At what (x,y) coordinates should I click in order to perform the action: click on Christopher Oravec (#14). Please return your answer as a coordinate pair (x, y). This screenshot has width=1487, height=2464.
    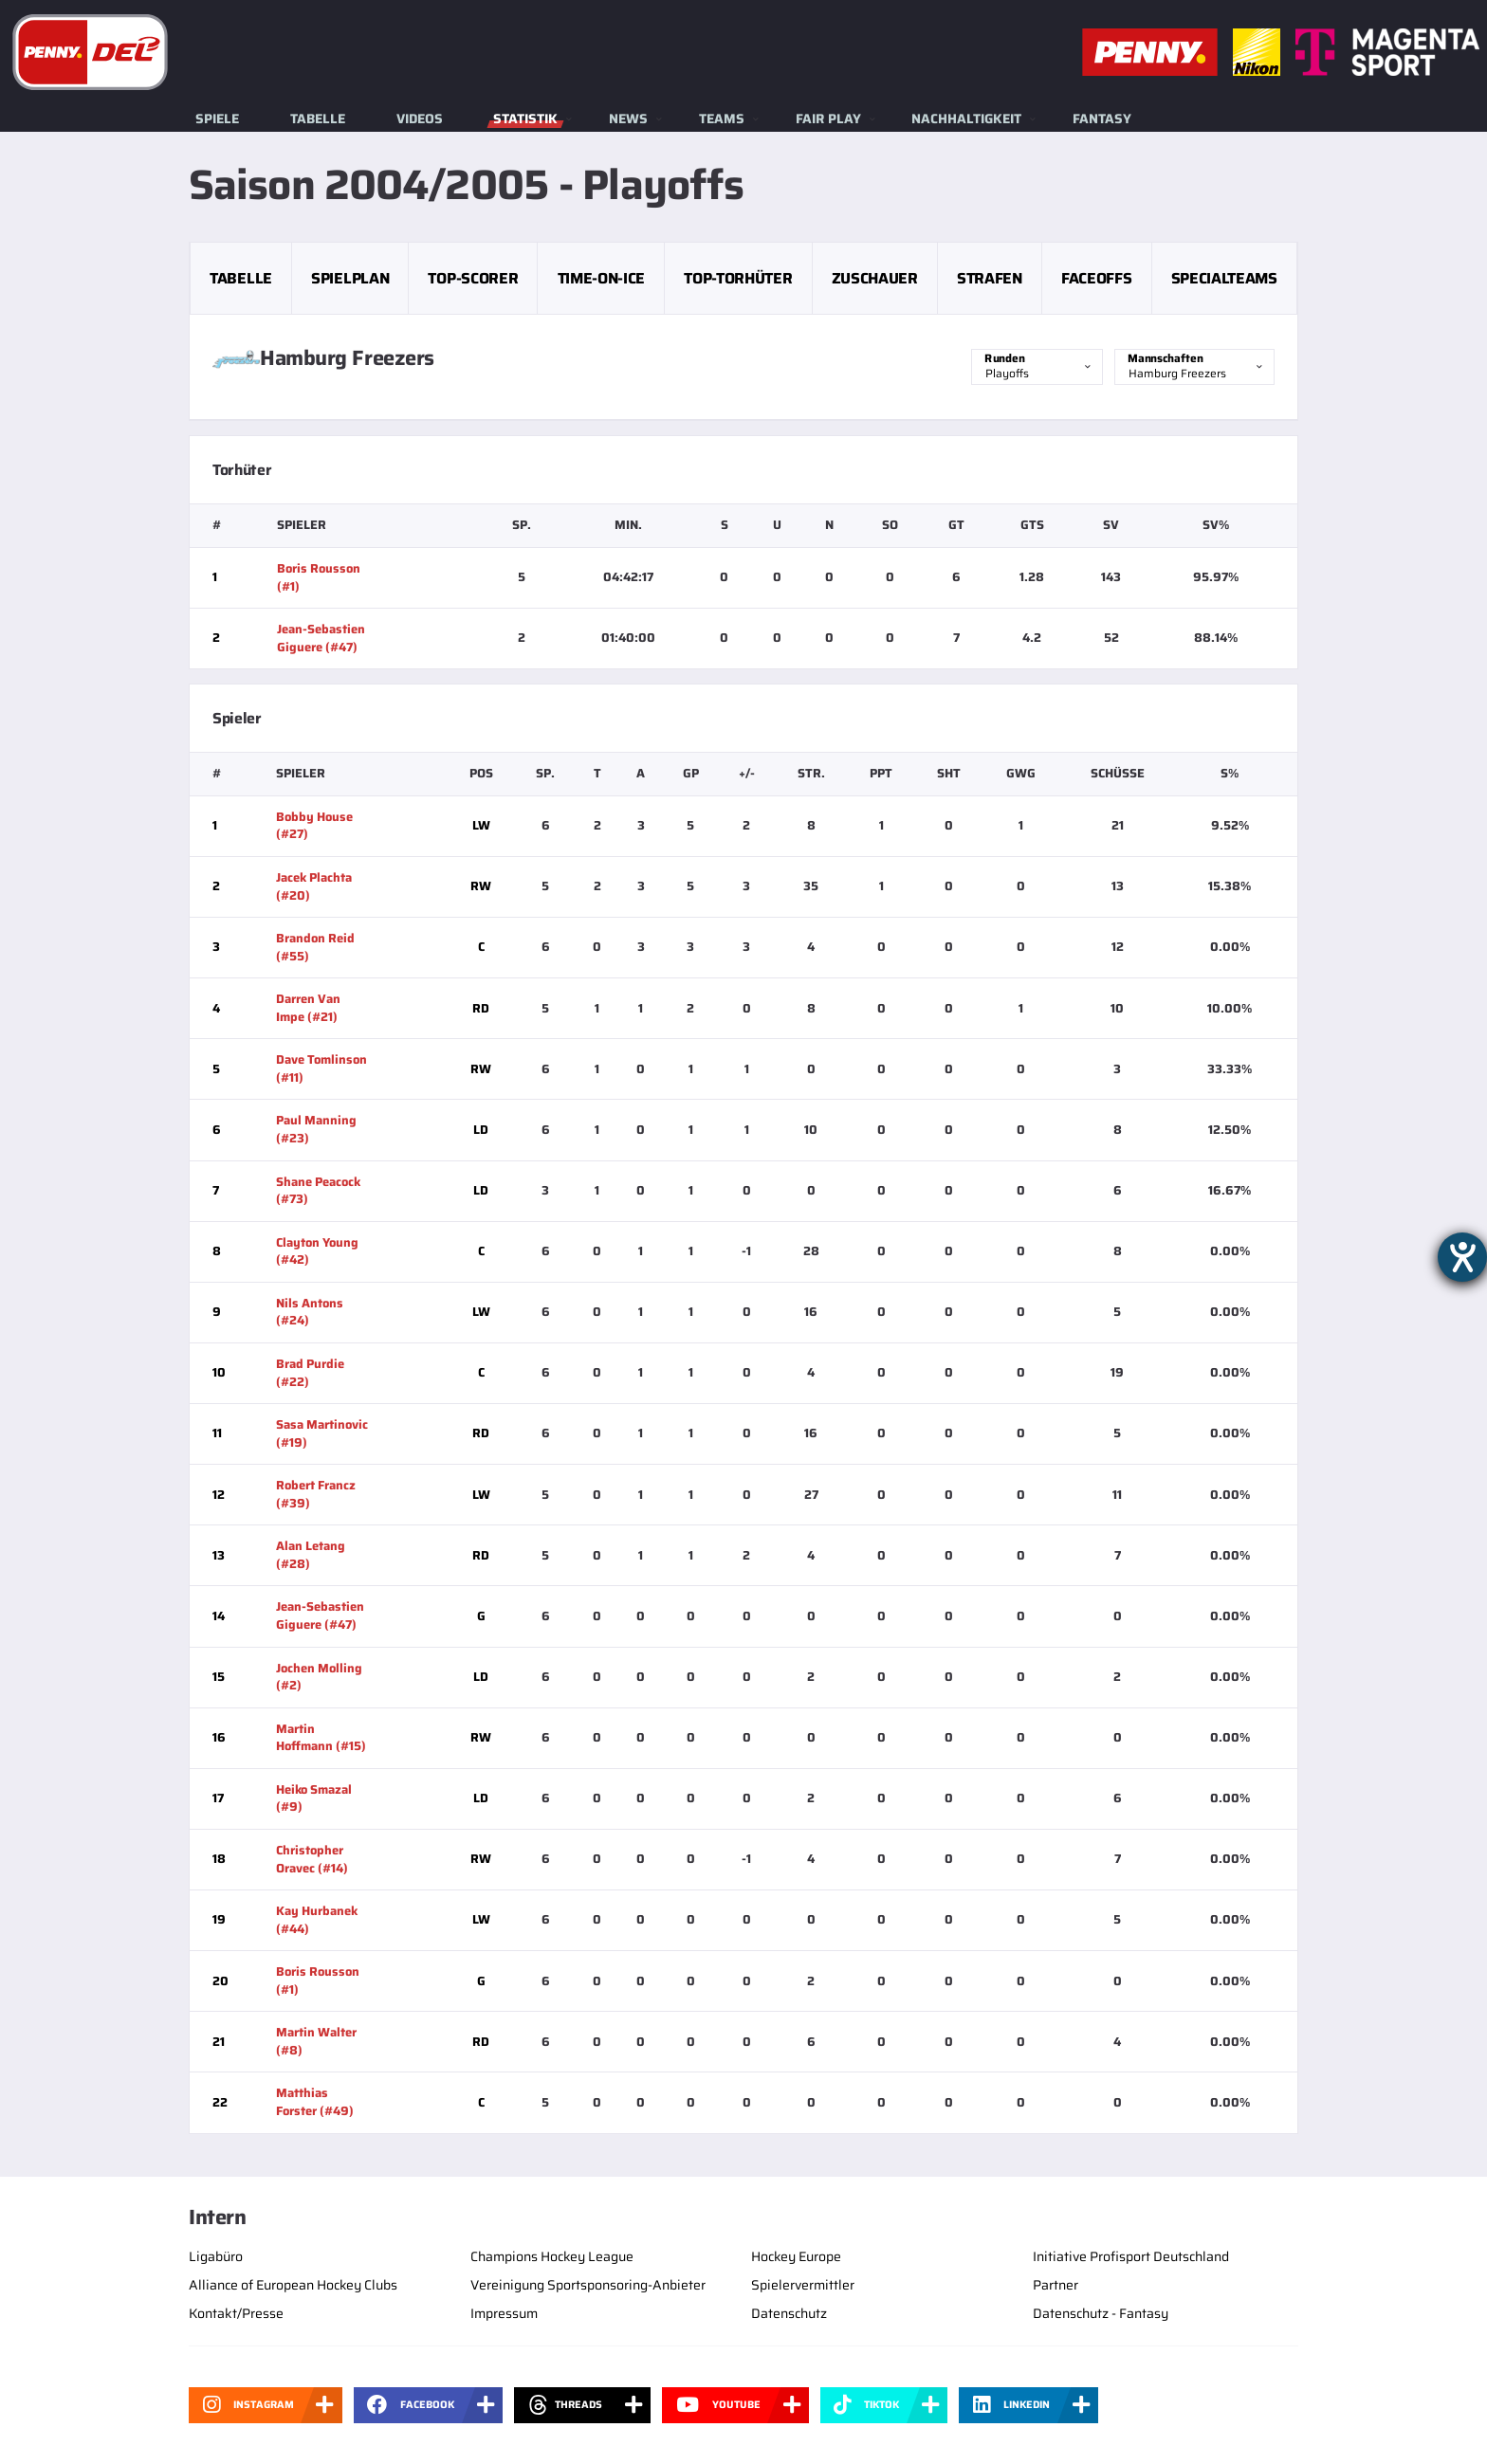
    Looking at the image, I should click on (312, 1859).